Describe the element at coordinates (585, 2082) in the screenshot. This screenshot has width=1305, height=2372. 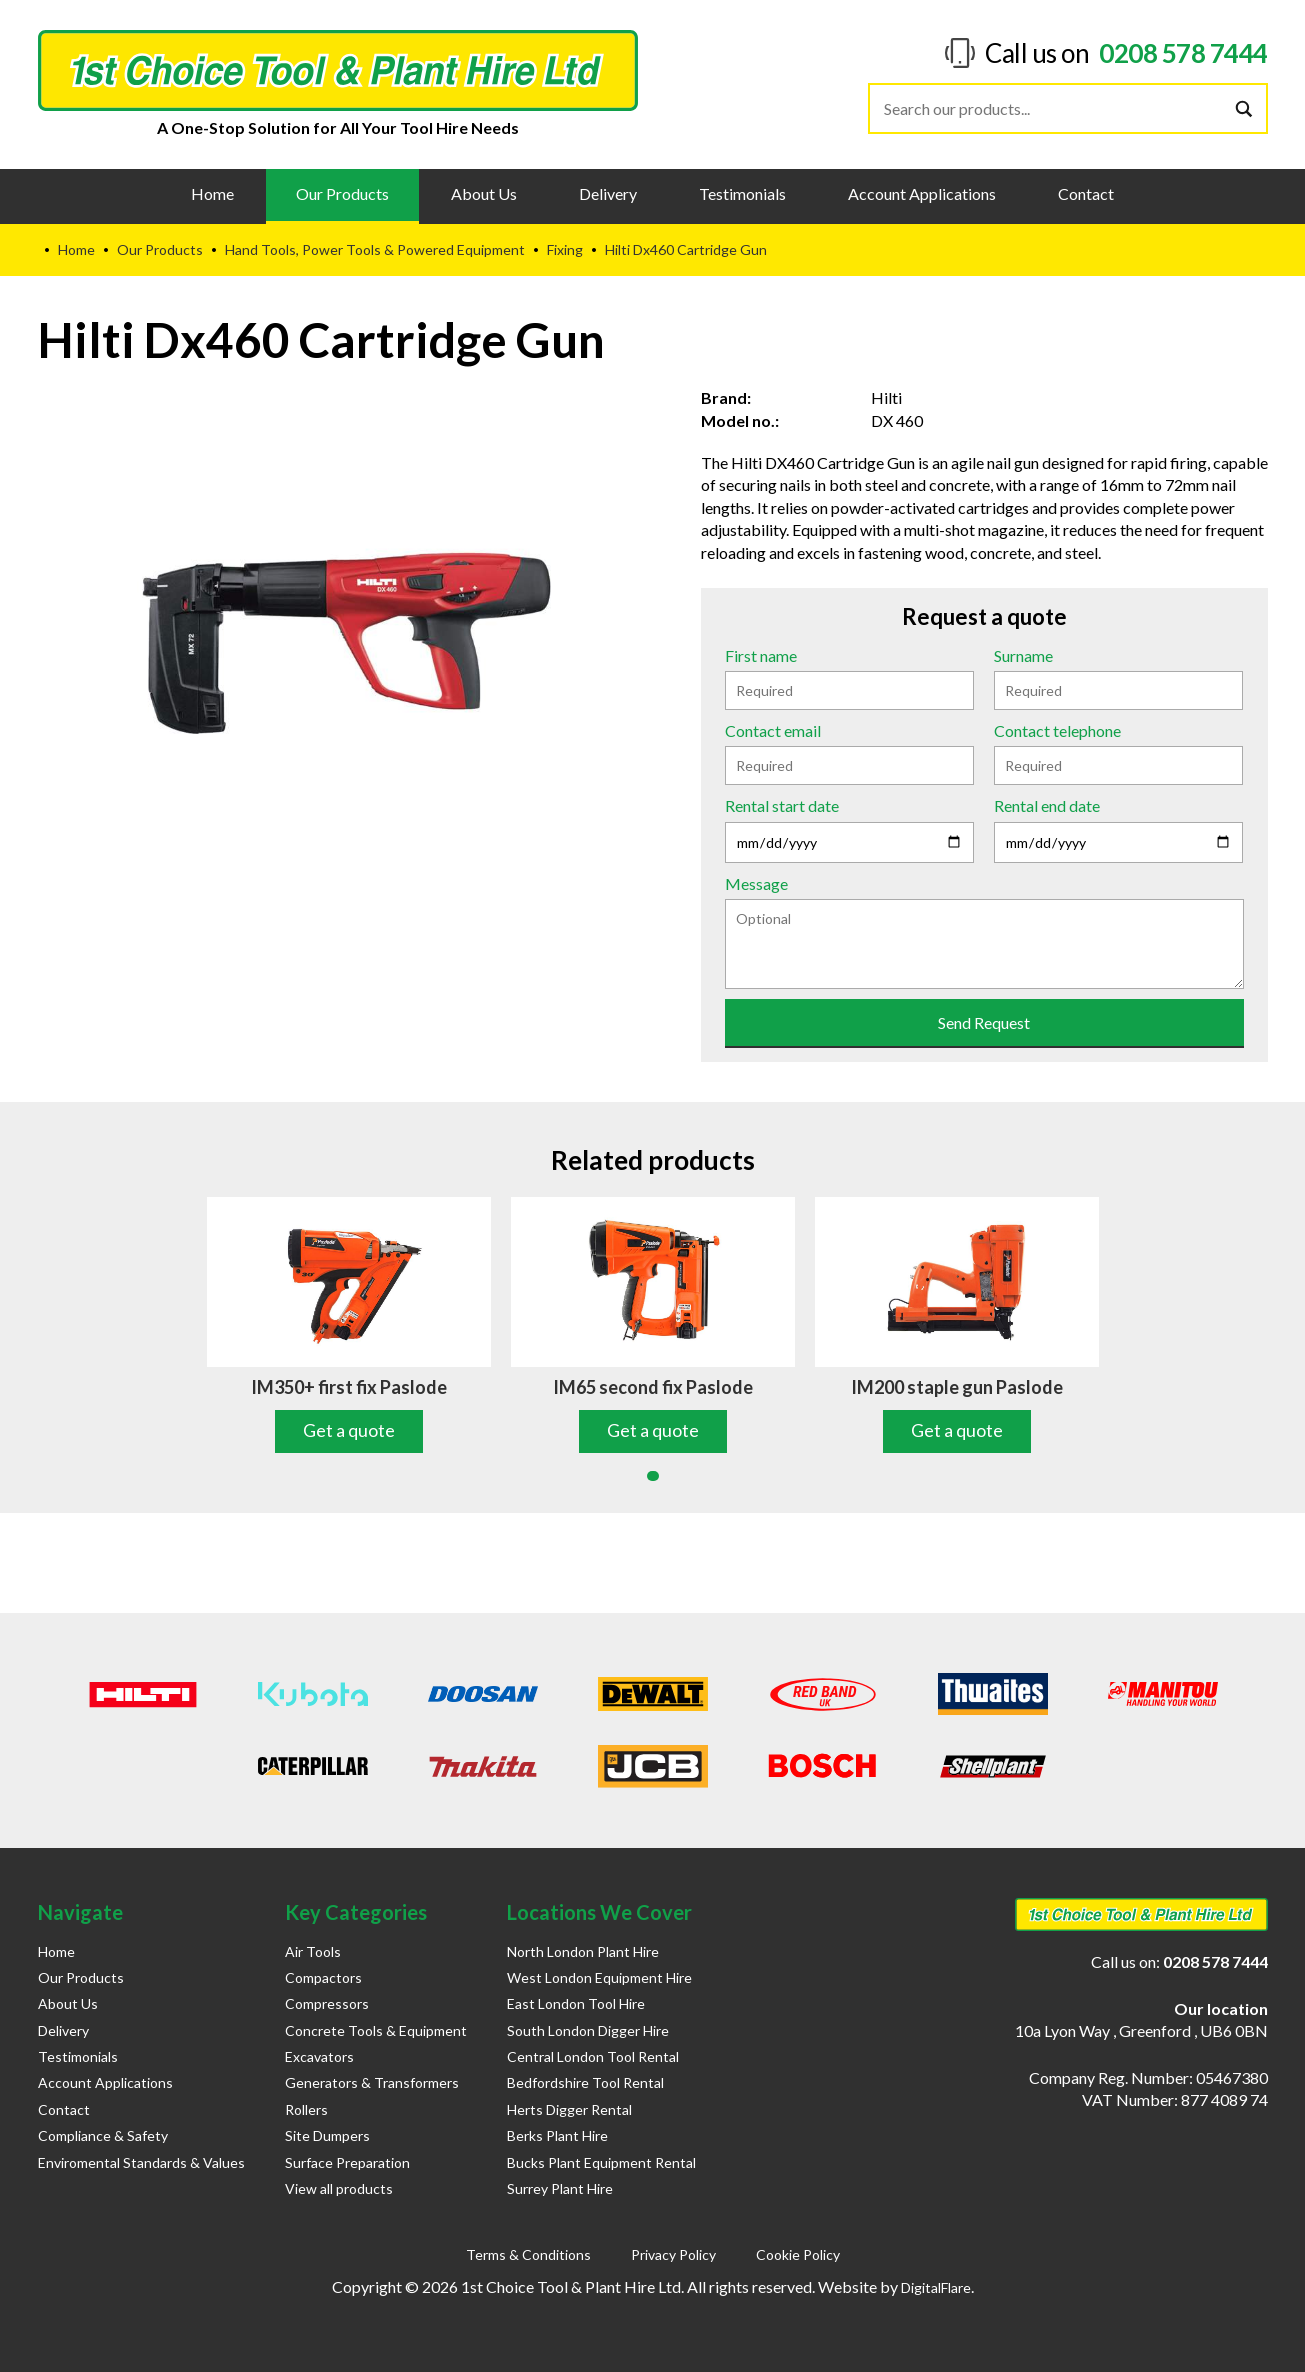
I see `Bedfordshire Tool Rental` at that location.